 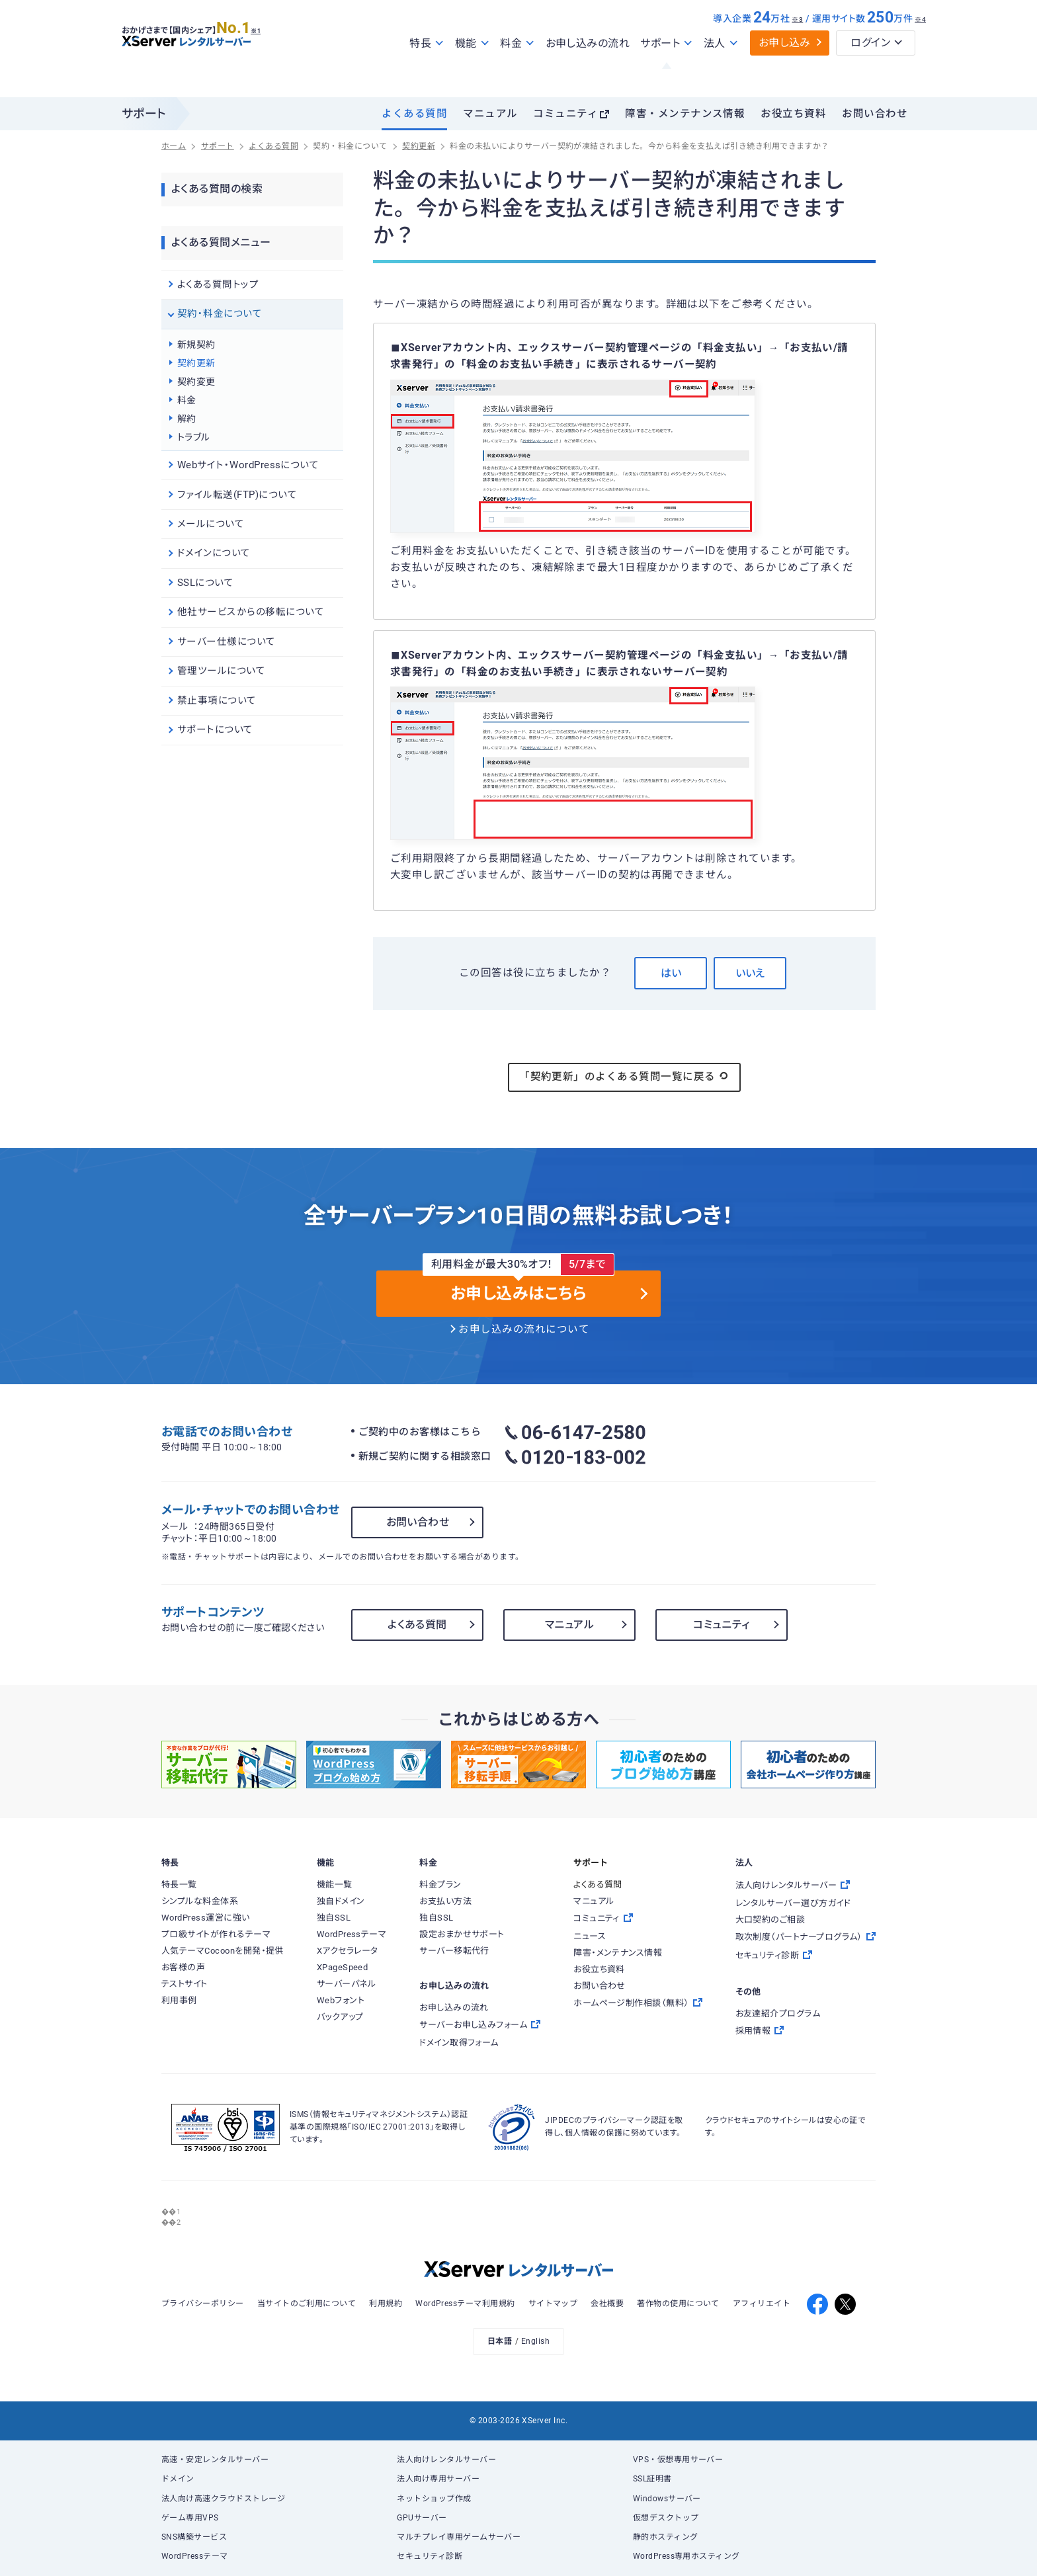 What do you see at coordinates (666, 2517) in the screenshot?
I see `仮想デスクトップ` at bounding box center [666, 2517].